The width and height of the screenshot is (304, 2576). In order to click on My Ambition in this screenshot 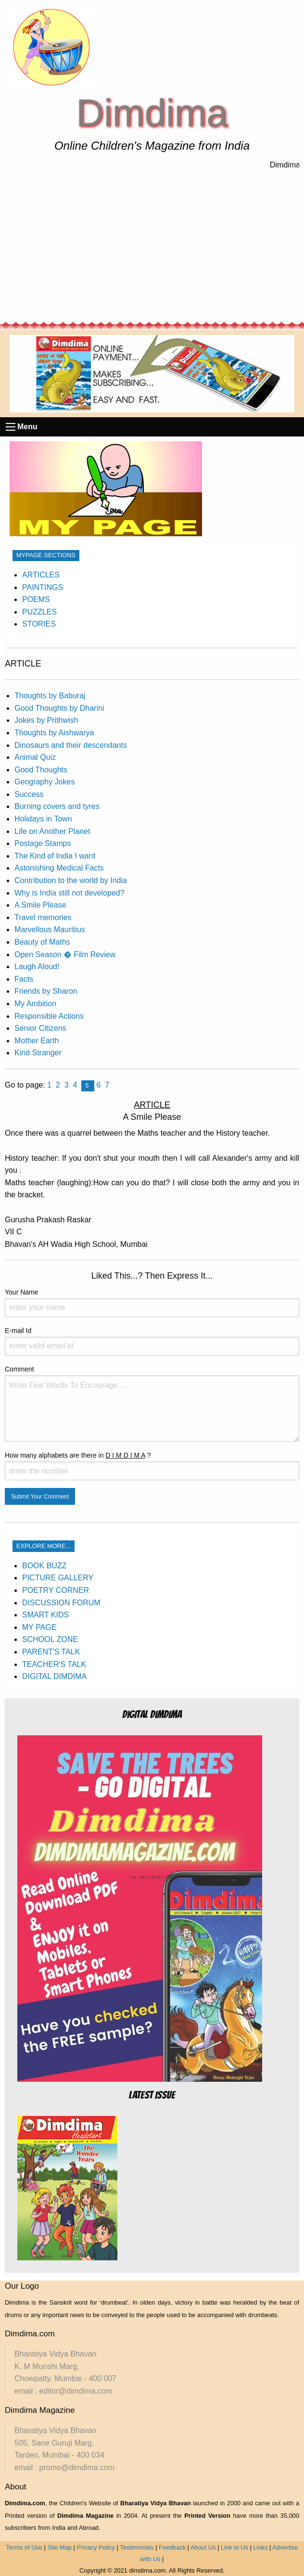, I will do `click(35, 1004)`.